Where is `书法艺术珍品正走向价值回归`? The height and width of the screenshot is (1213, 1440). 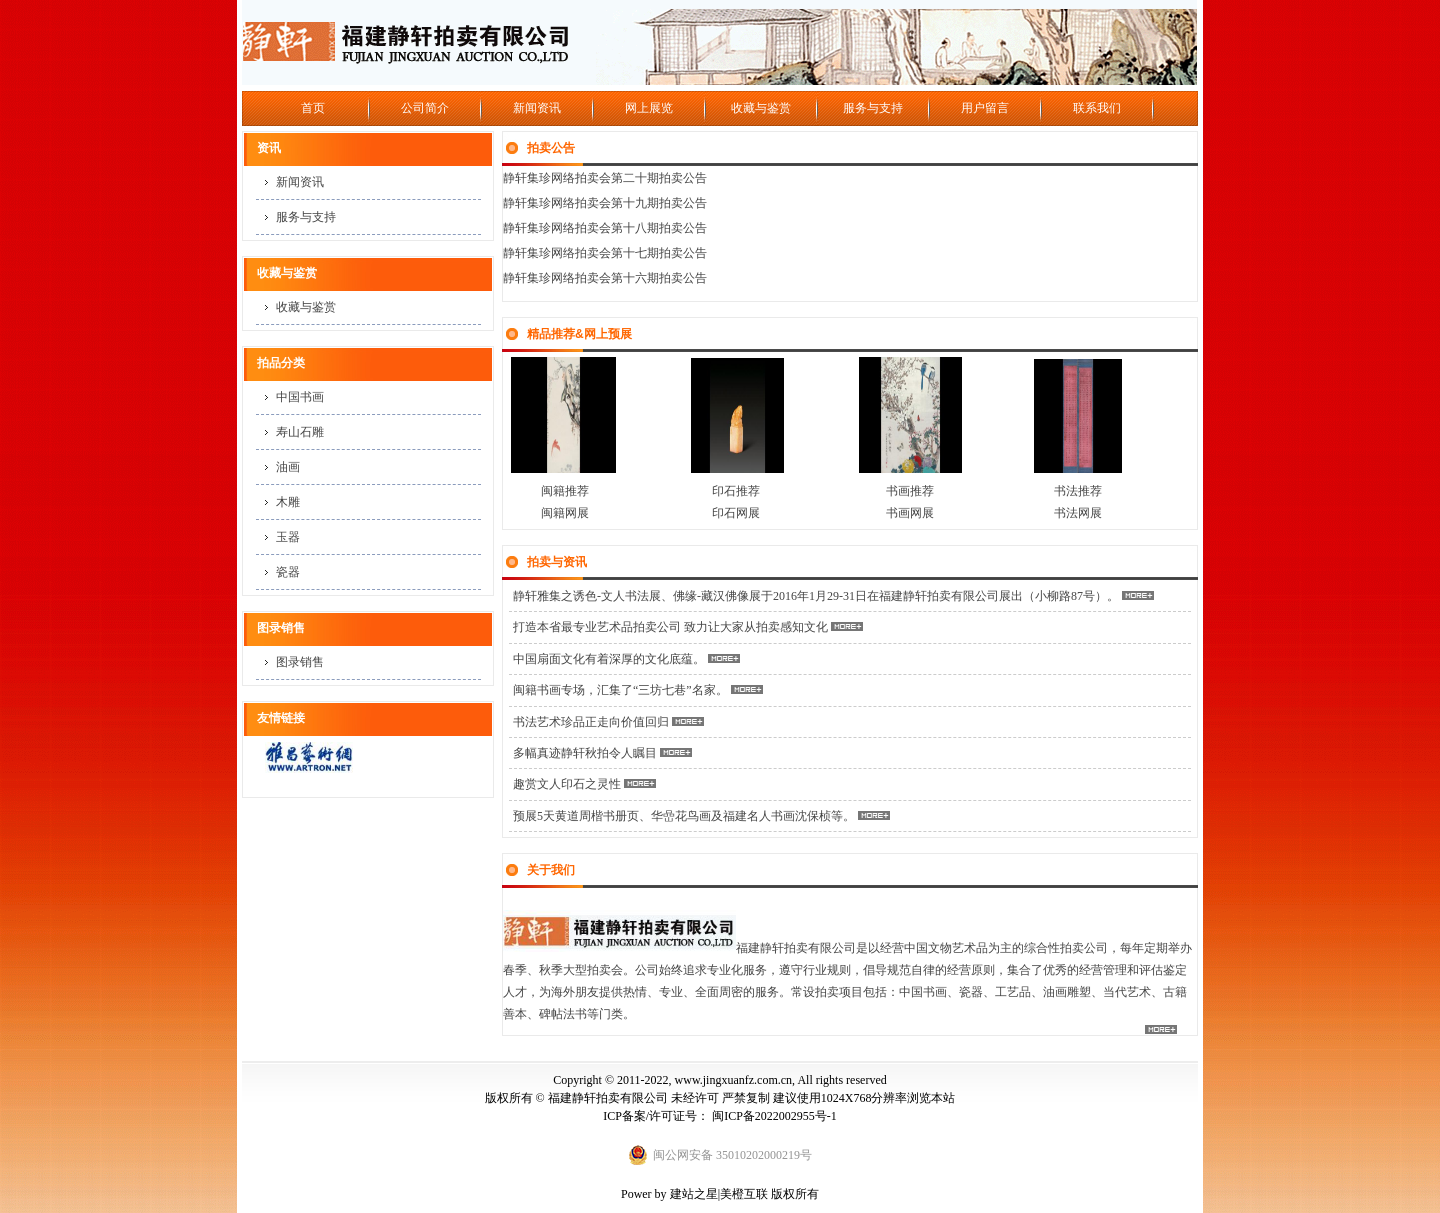 书法艺术珍品正走向价值回归 is located at coordinates (591, 722).